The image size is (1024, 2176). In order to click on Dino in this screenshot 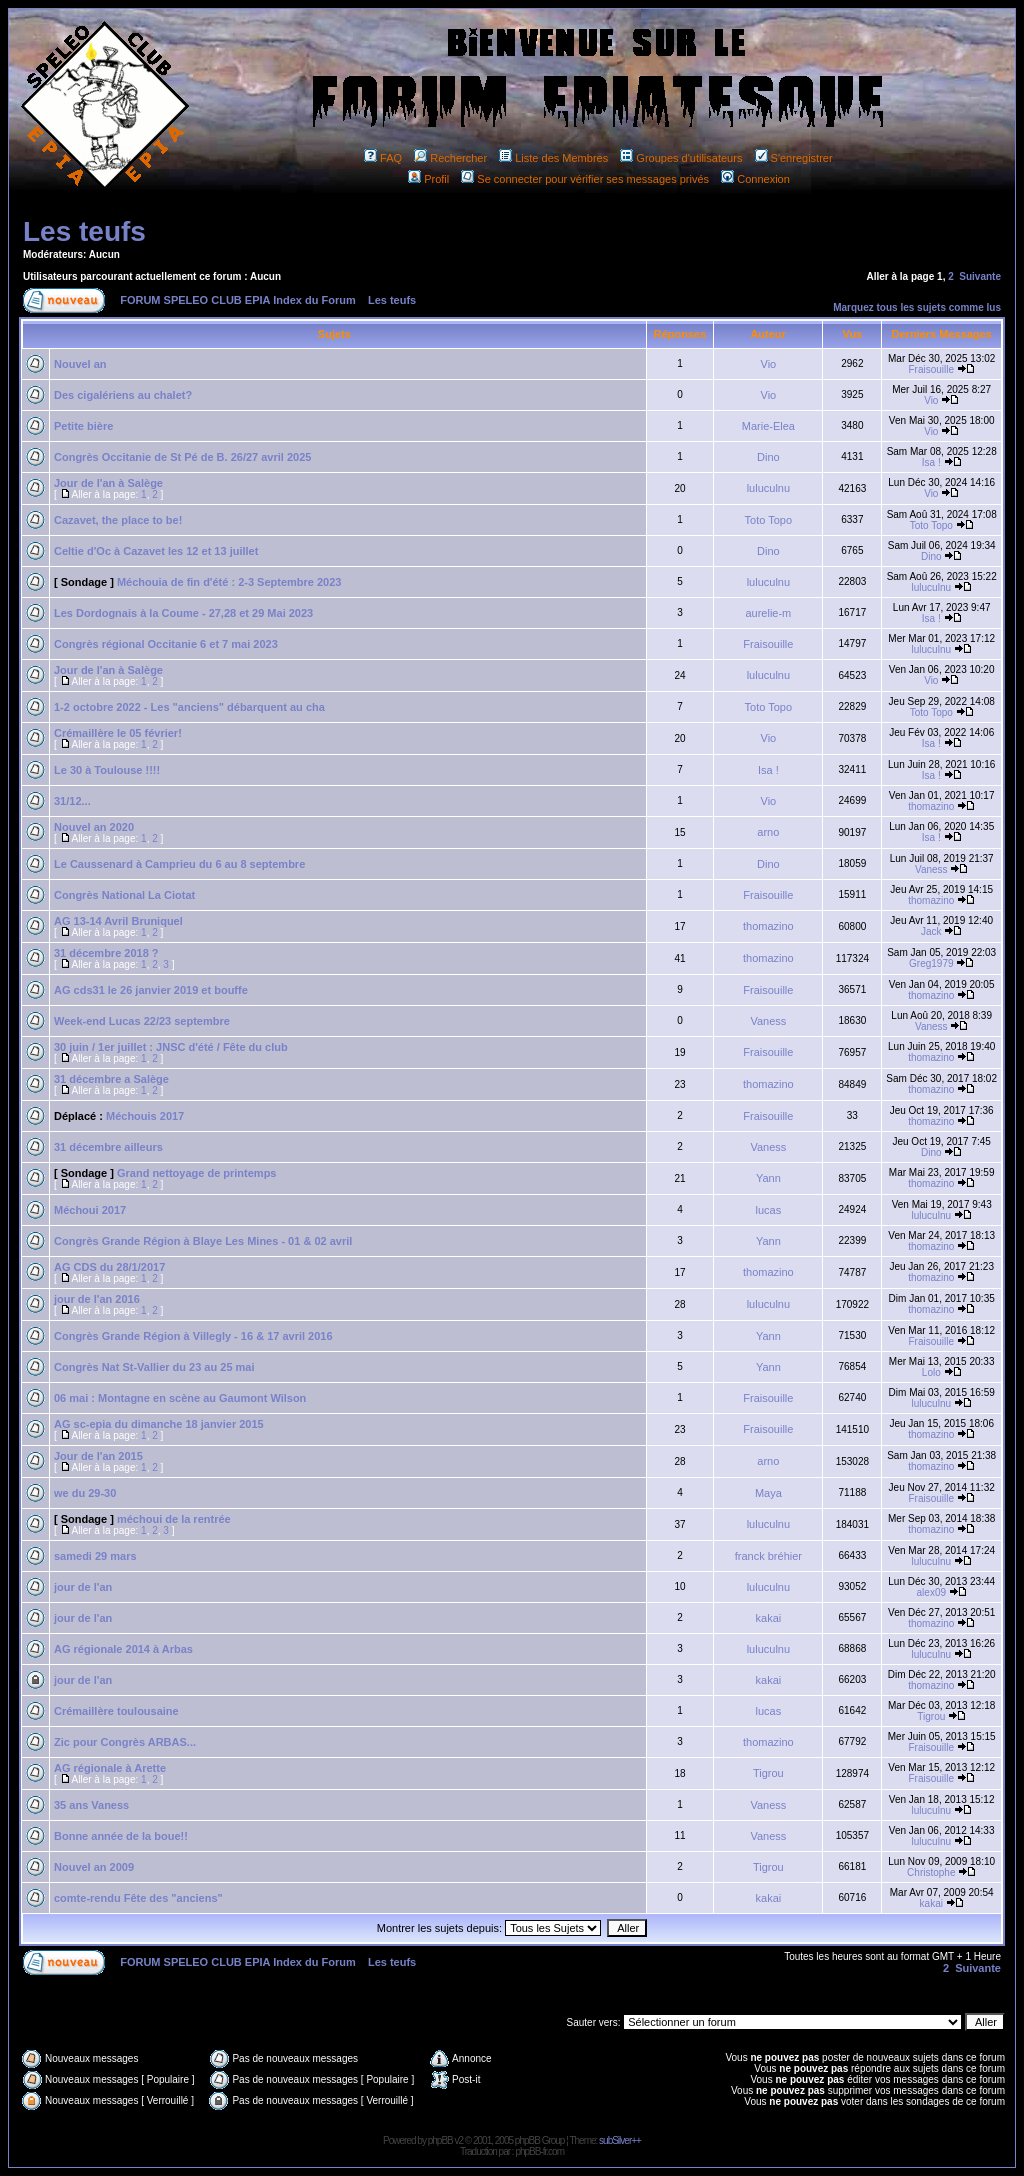, I will do `click(768, 457)`.